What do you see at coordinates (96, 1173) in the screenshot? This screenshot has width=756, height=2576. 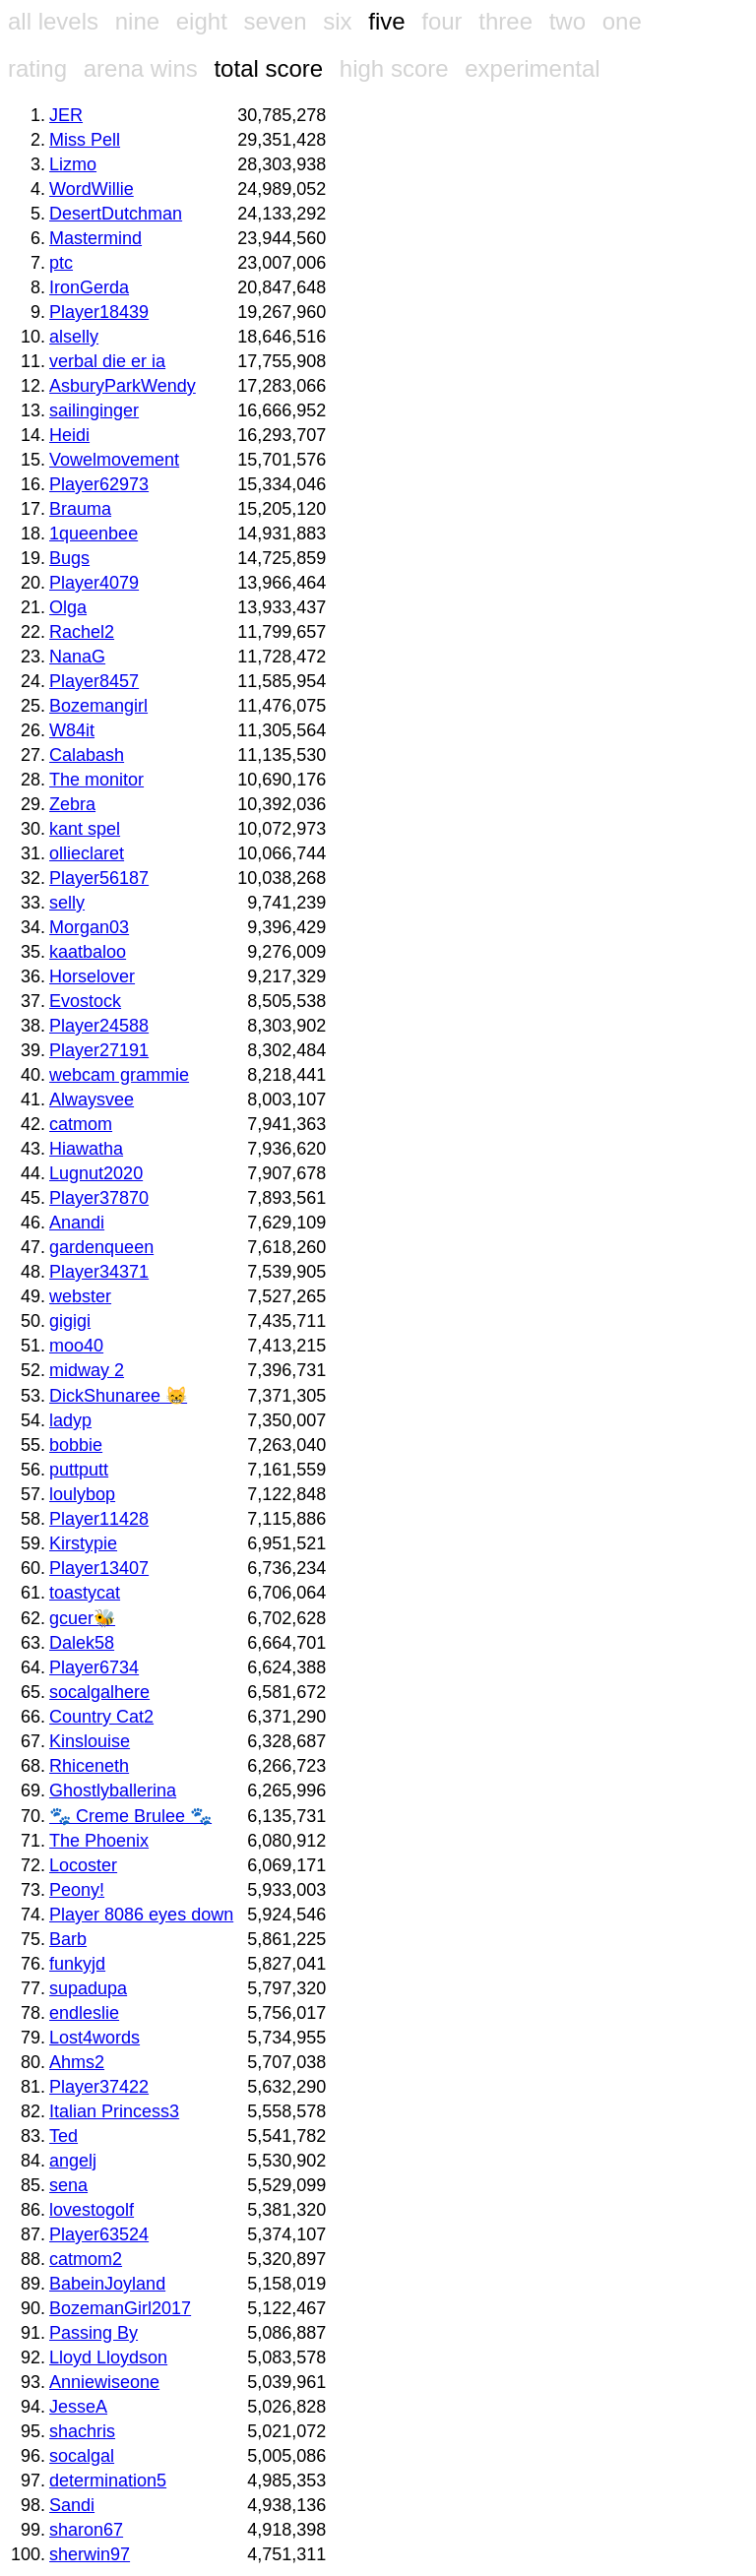 I see `Lugnut2020` at bounding box center [96, 1173].